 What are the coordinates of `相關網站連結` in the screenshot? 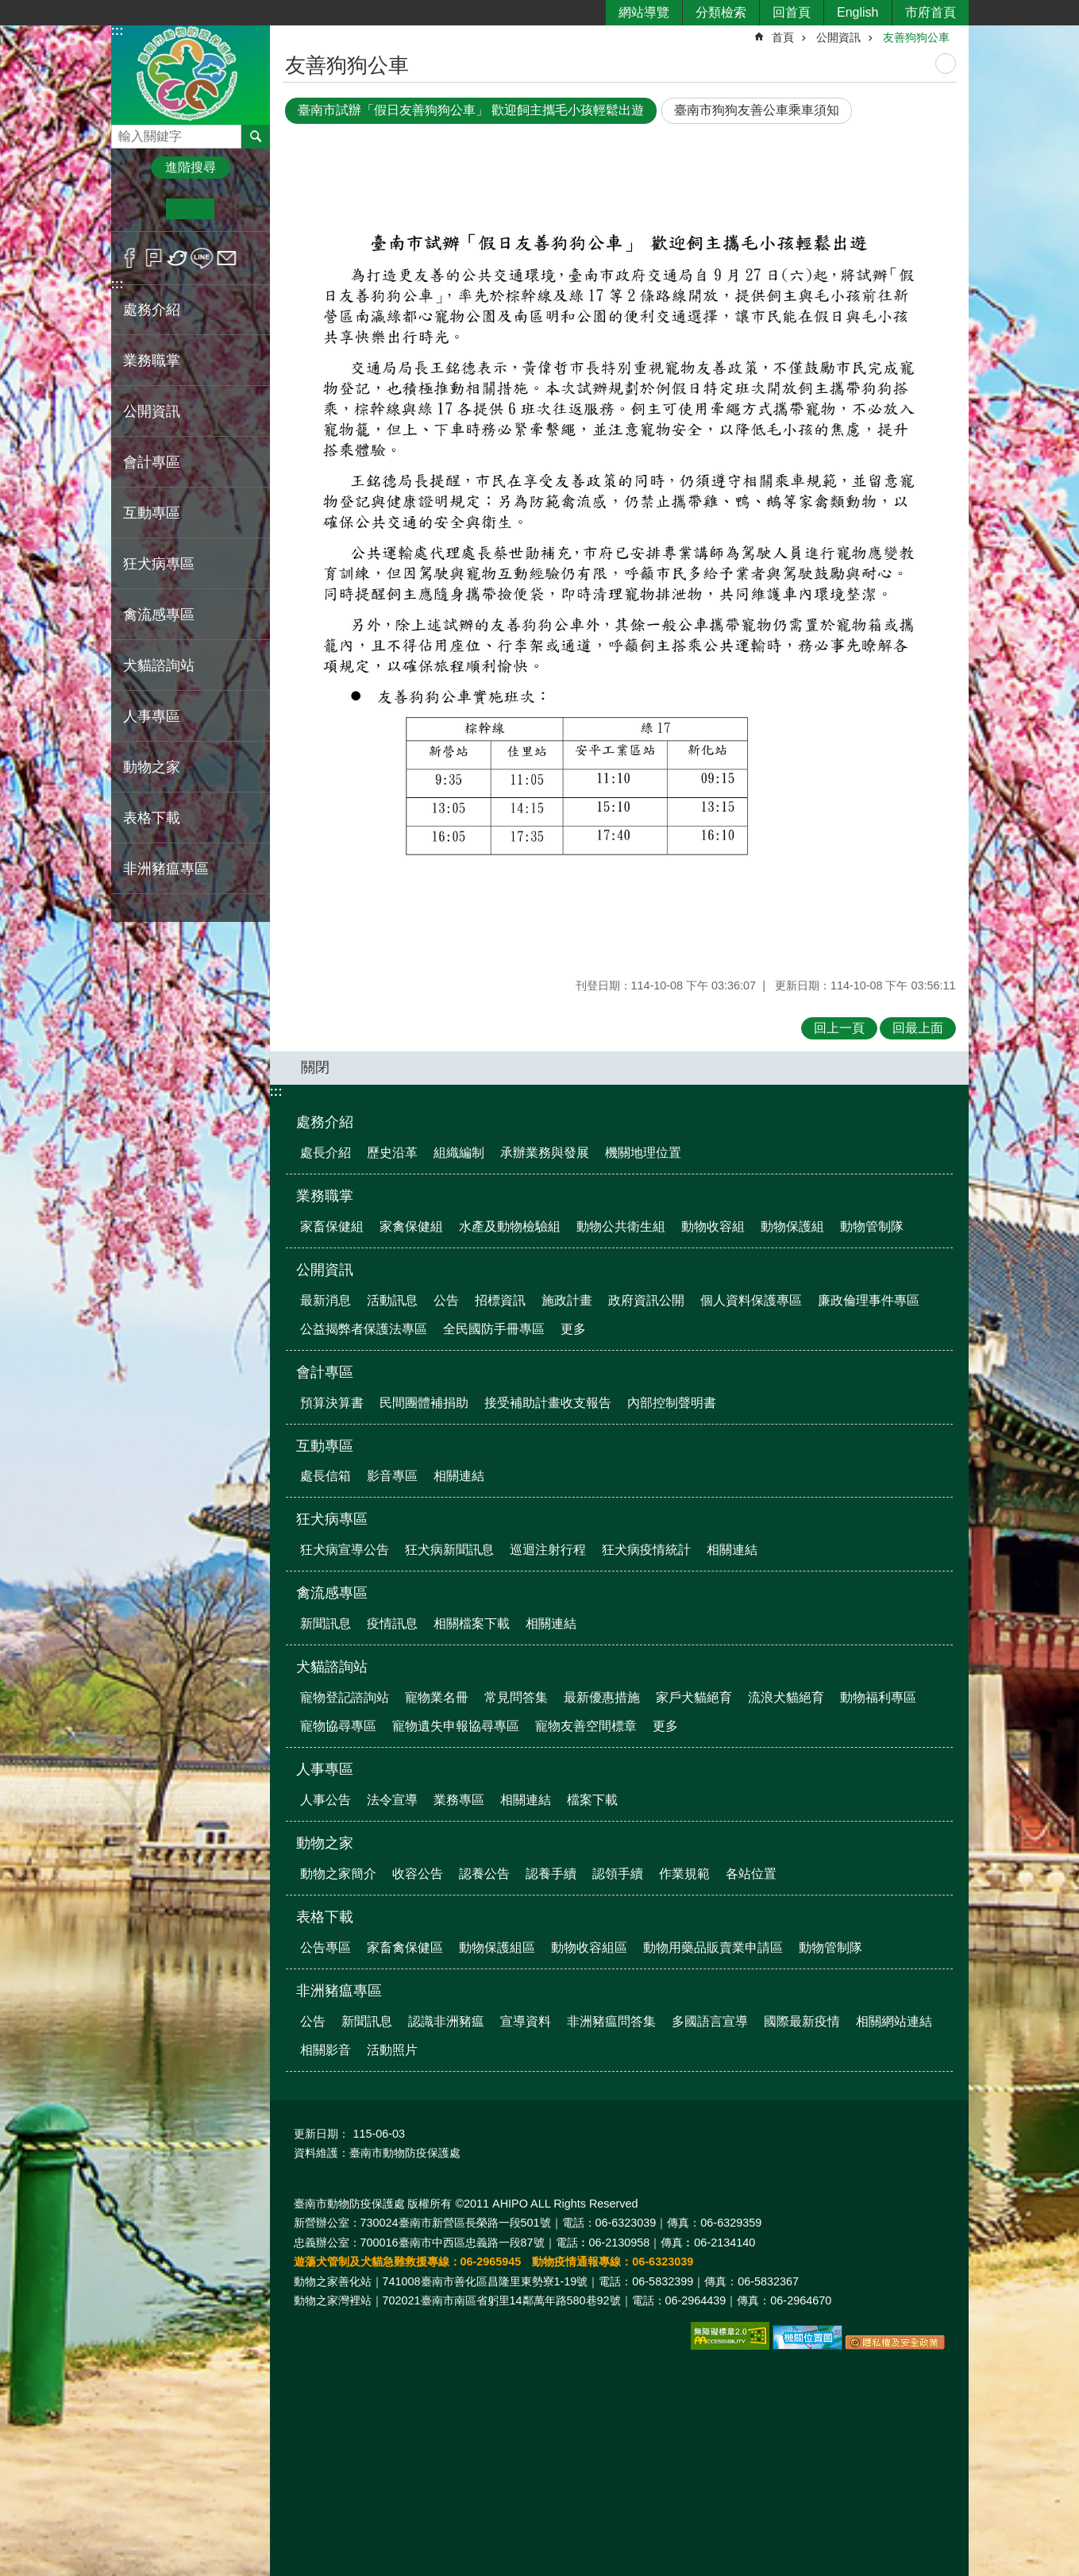 It's located at (894, 2021).